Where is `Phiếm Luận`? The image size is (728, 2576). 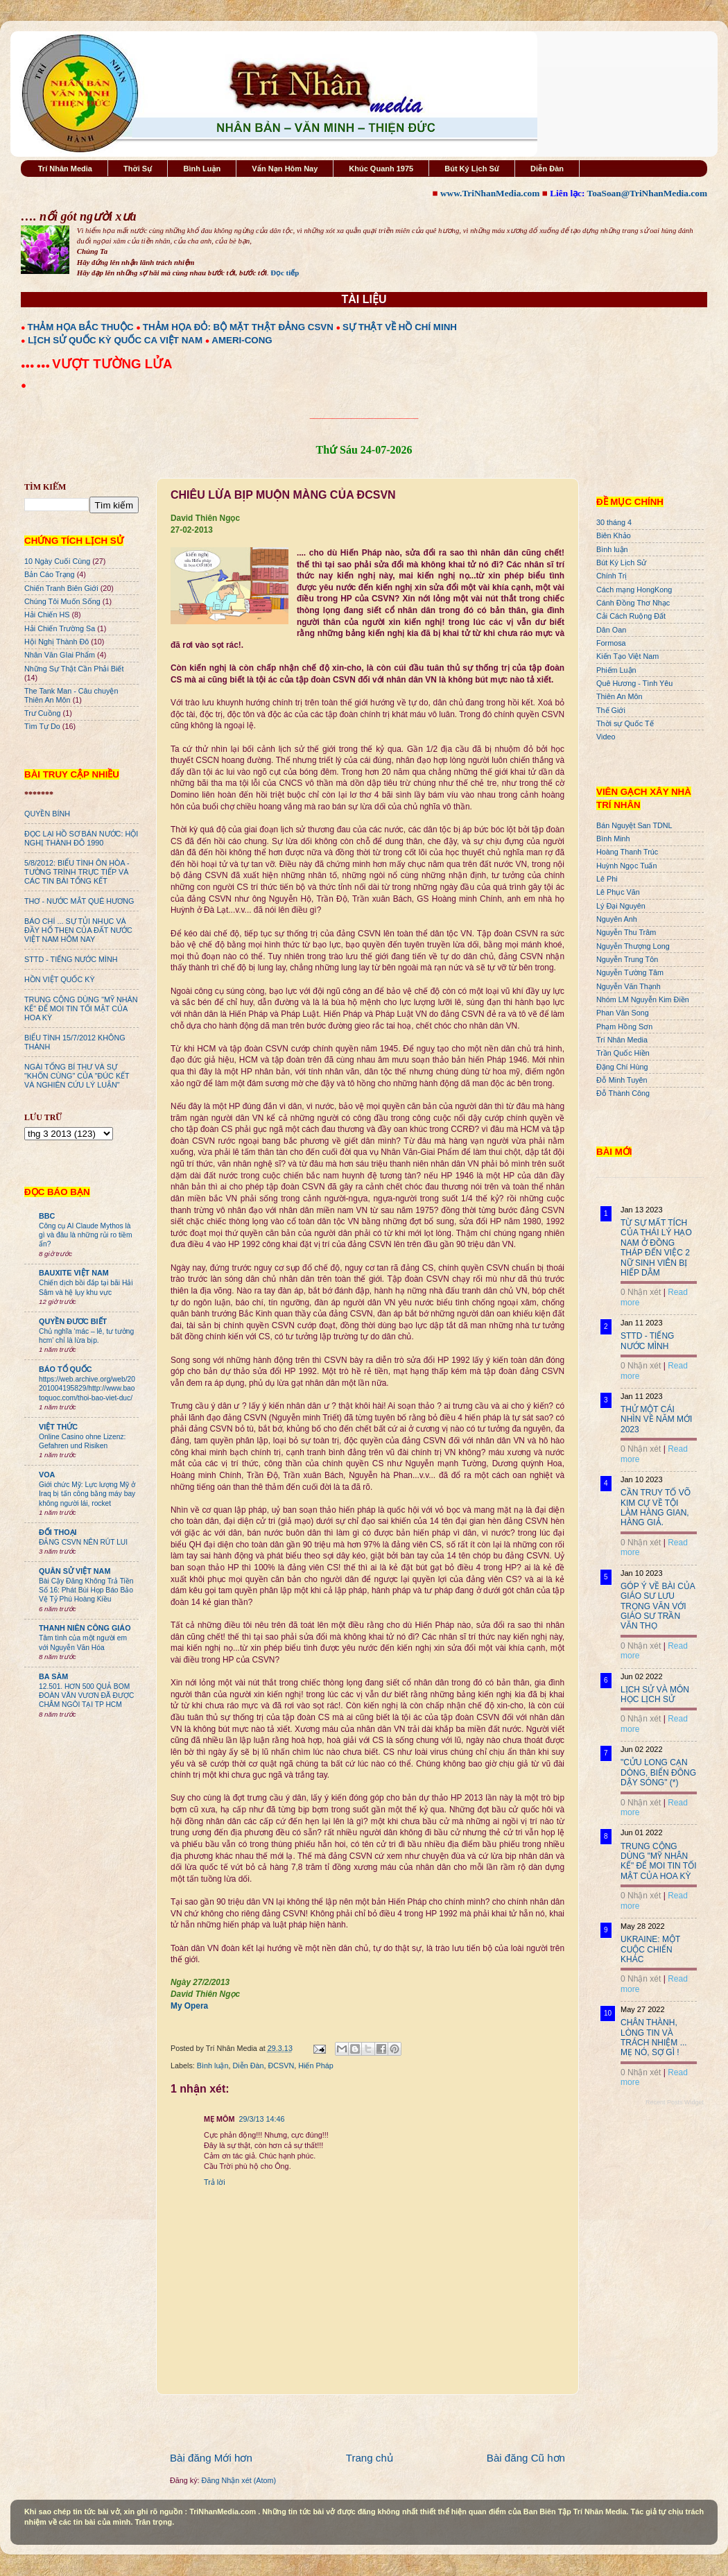
Phiếm Luận is located at coordinates (616, 670).